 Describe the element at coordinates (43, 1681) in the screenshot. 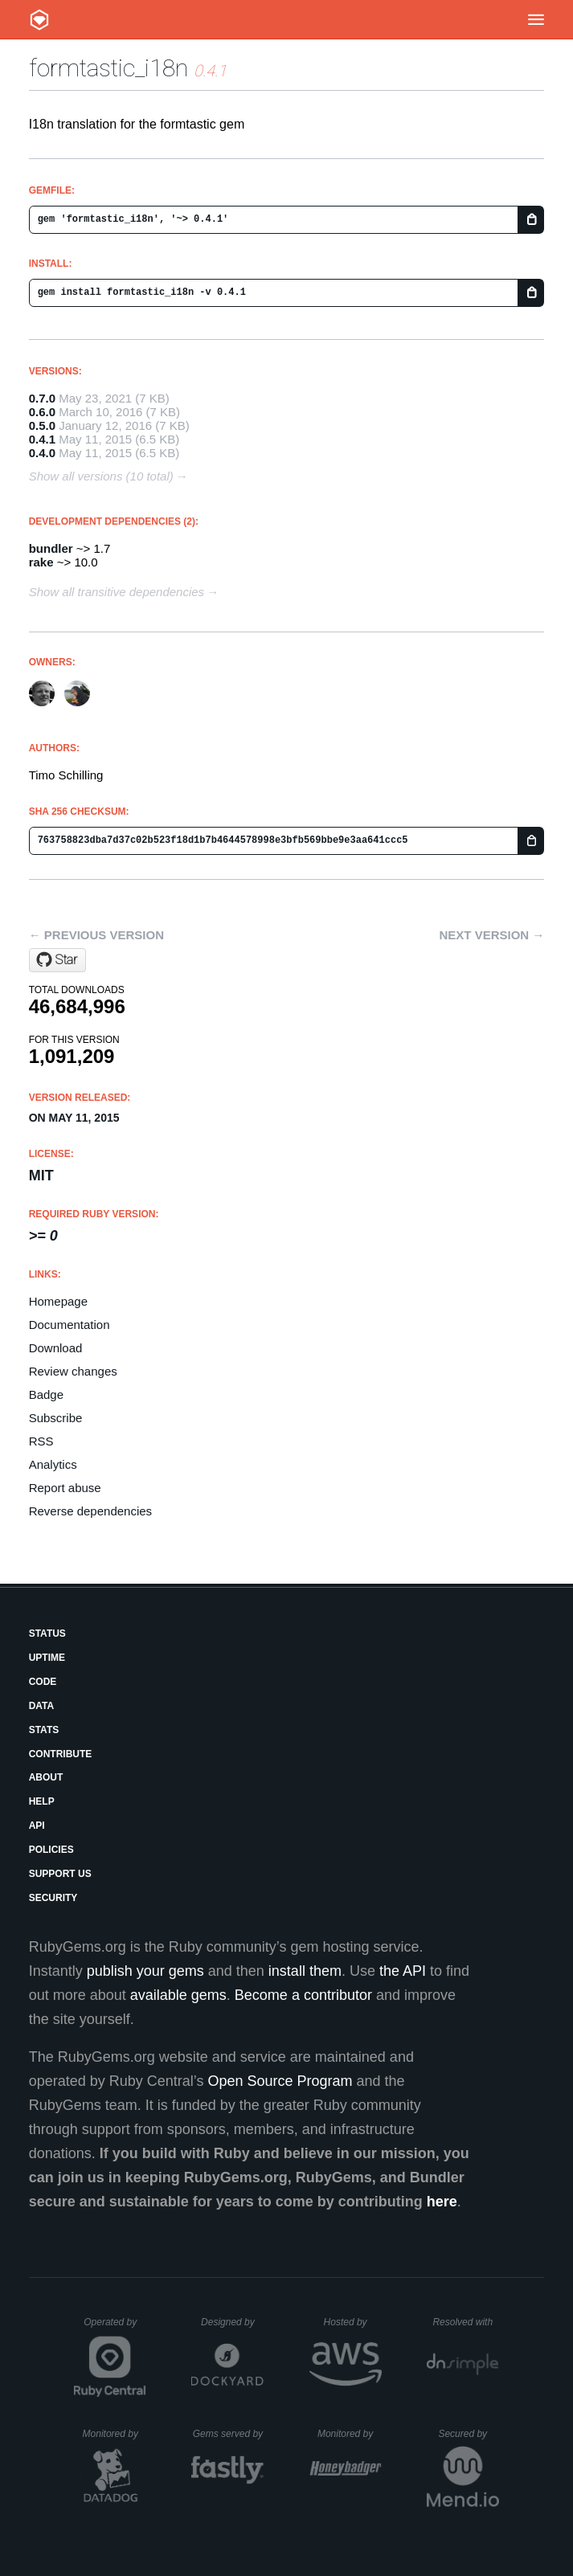

I see `Code` at that location.